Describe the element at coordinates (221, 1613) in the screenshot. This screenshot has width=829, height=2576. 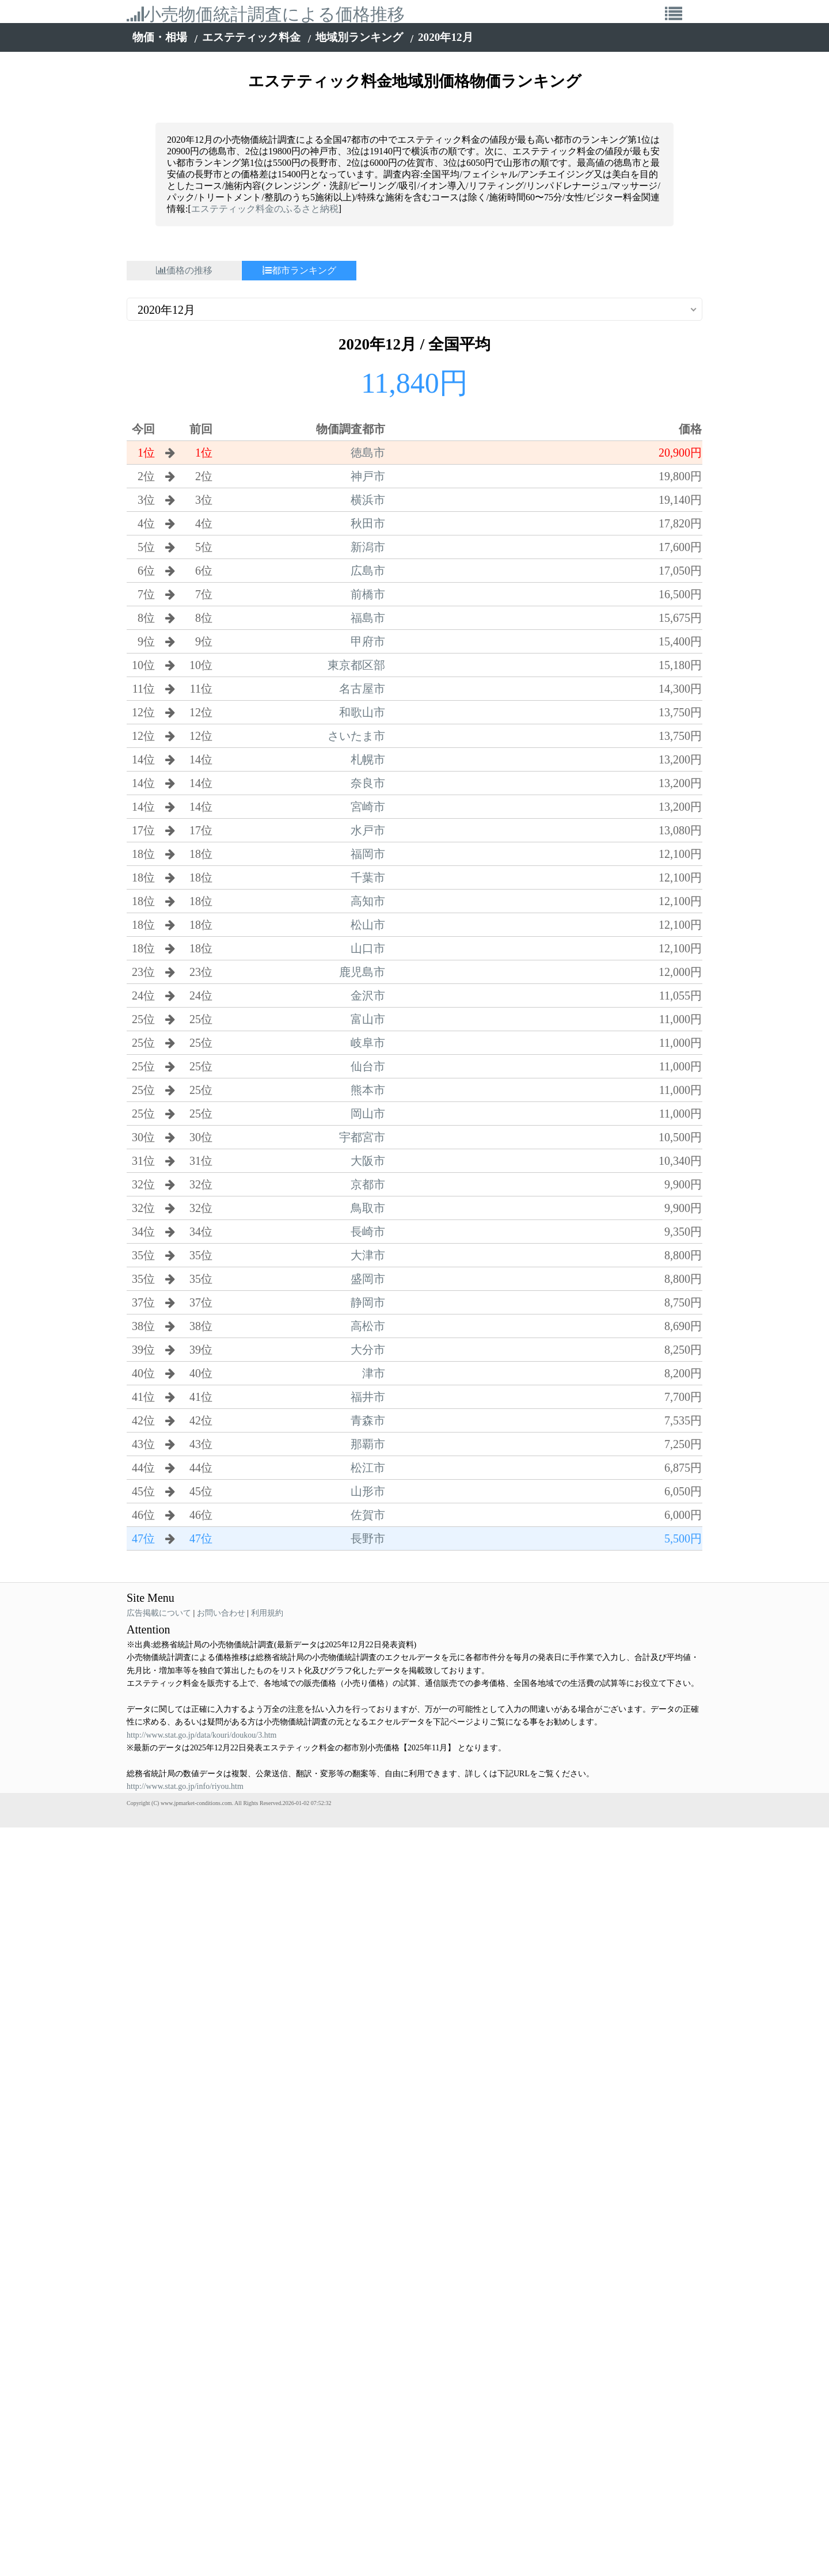
I see `お問い合わせ` at that location.